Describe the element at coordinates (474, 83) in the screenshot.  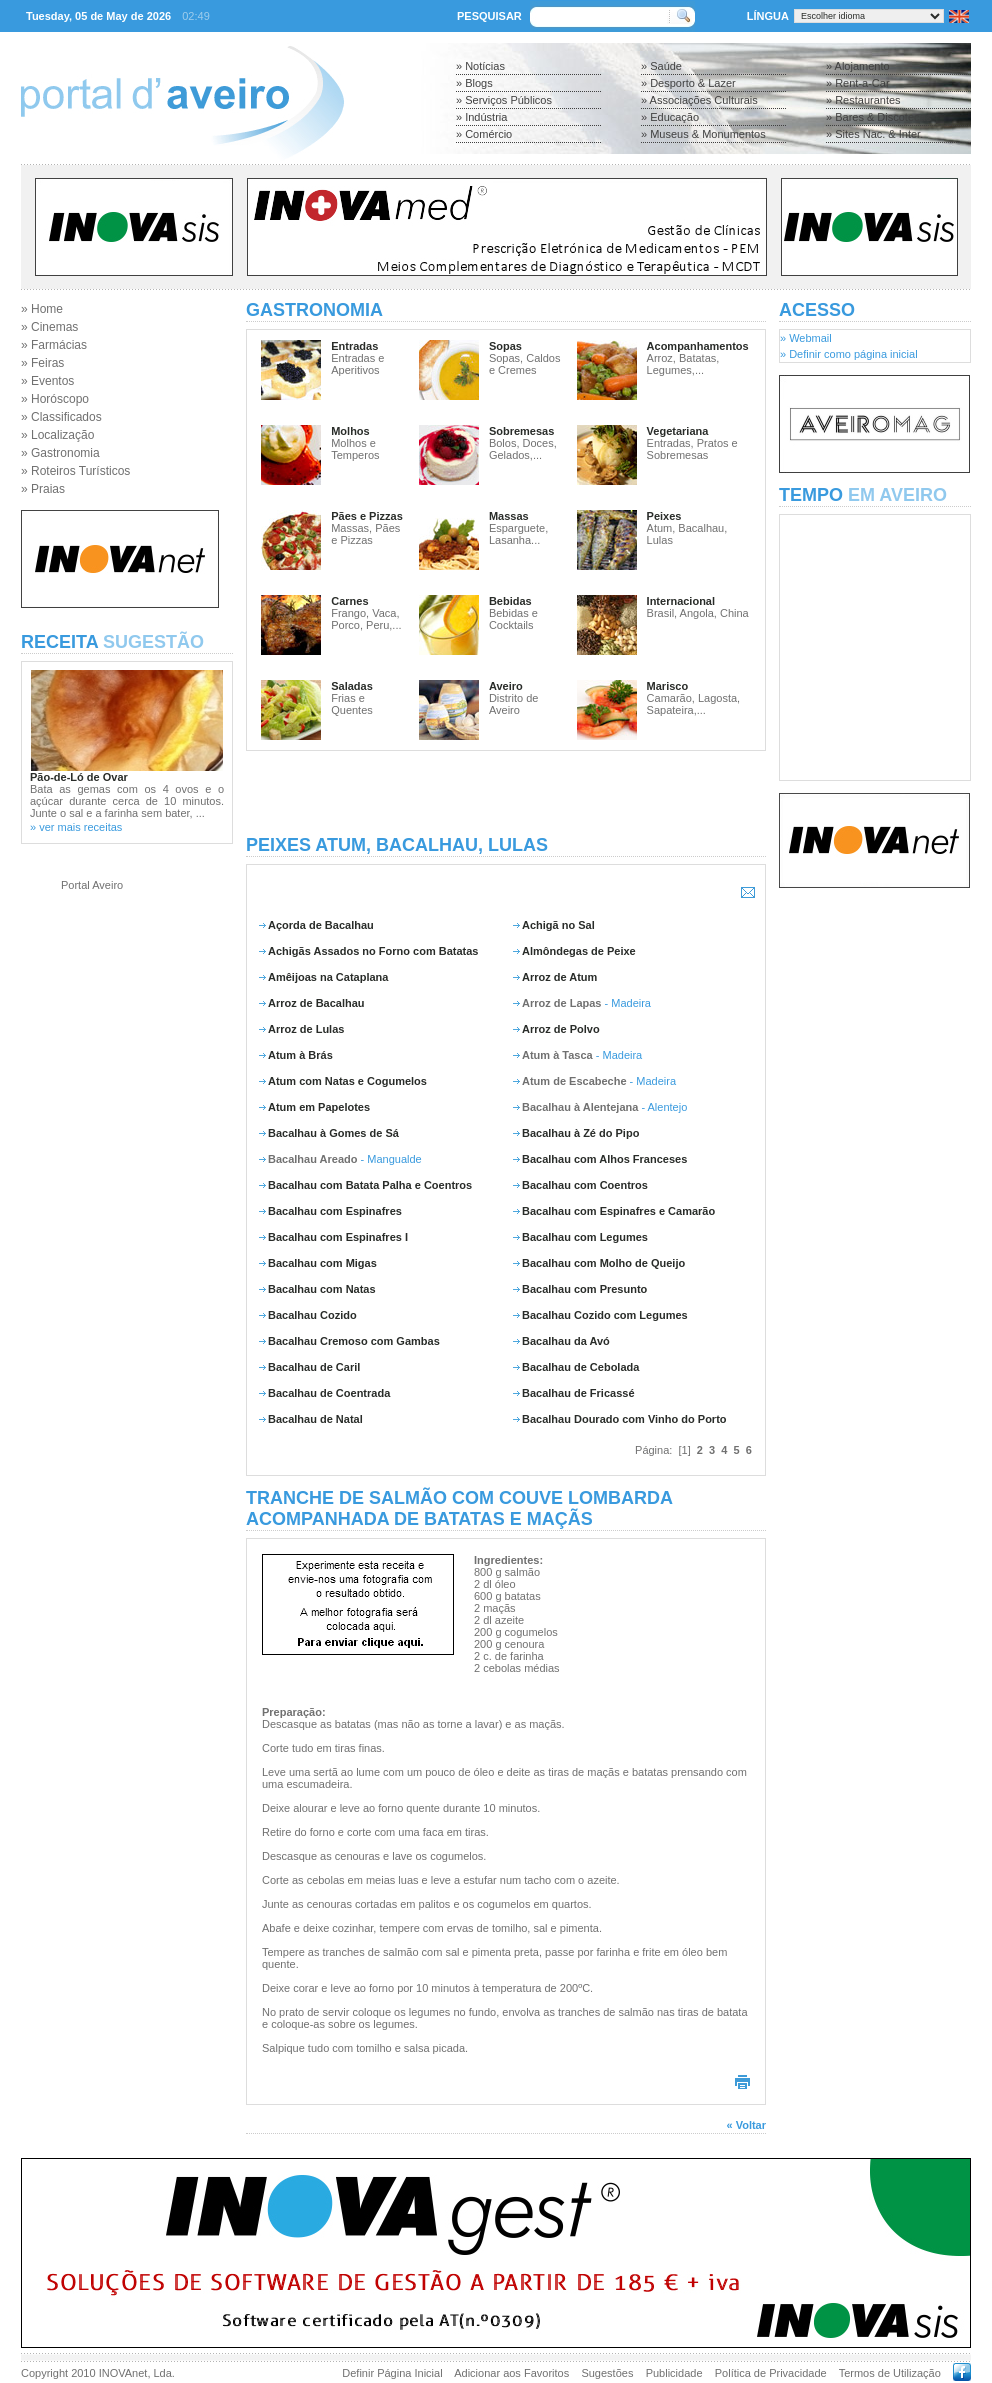
I see `» Blogs` at that location.